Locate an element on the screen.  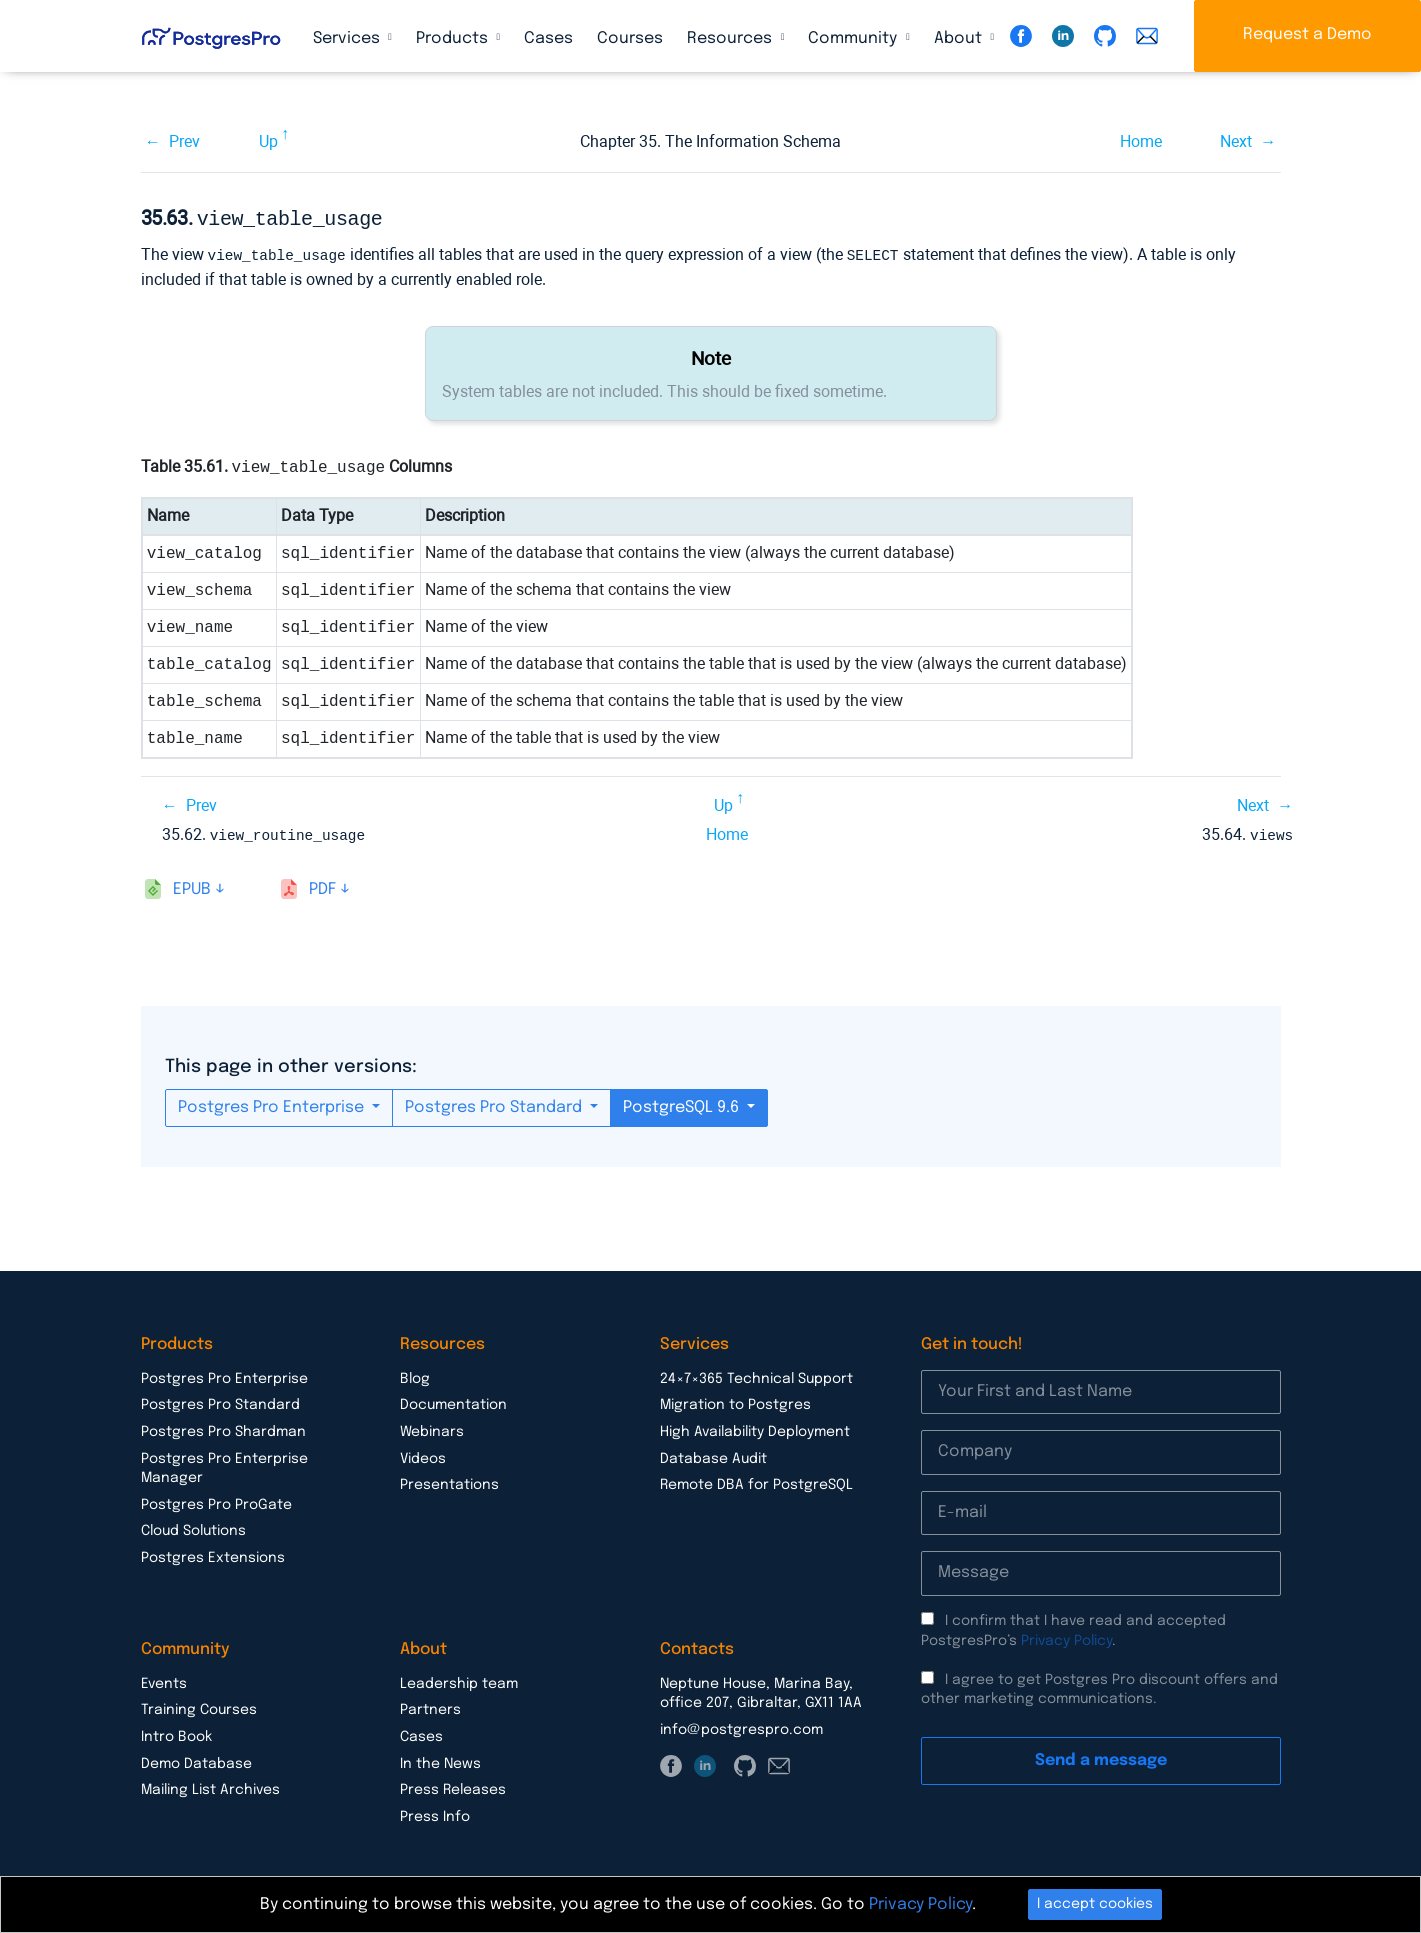
Postgres Extensions is located at coordinates (213, 1554).